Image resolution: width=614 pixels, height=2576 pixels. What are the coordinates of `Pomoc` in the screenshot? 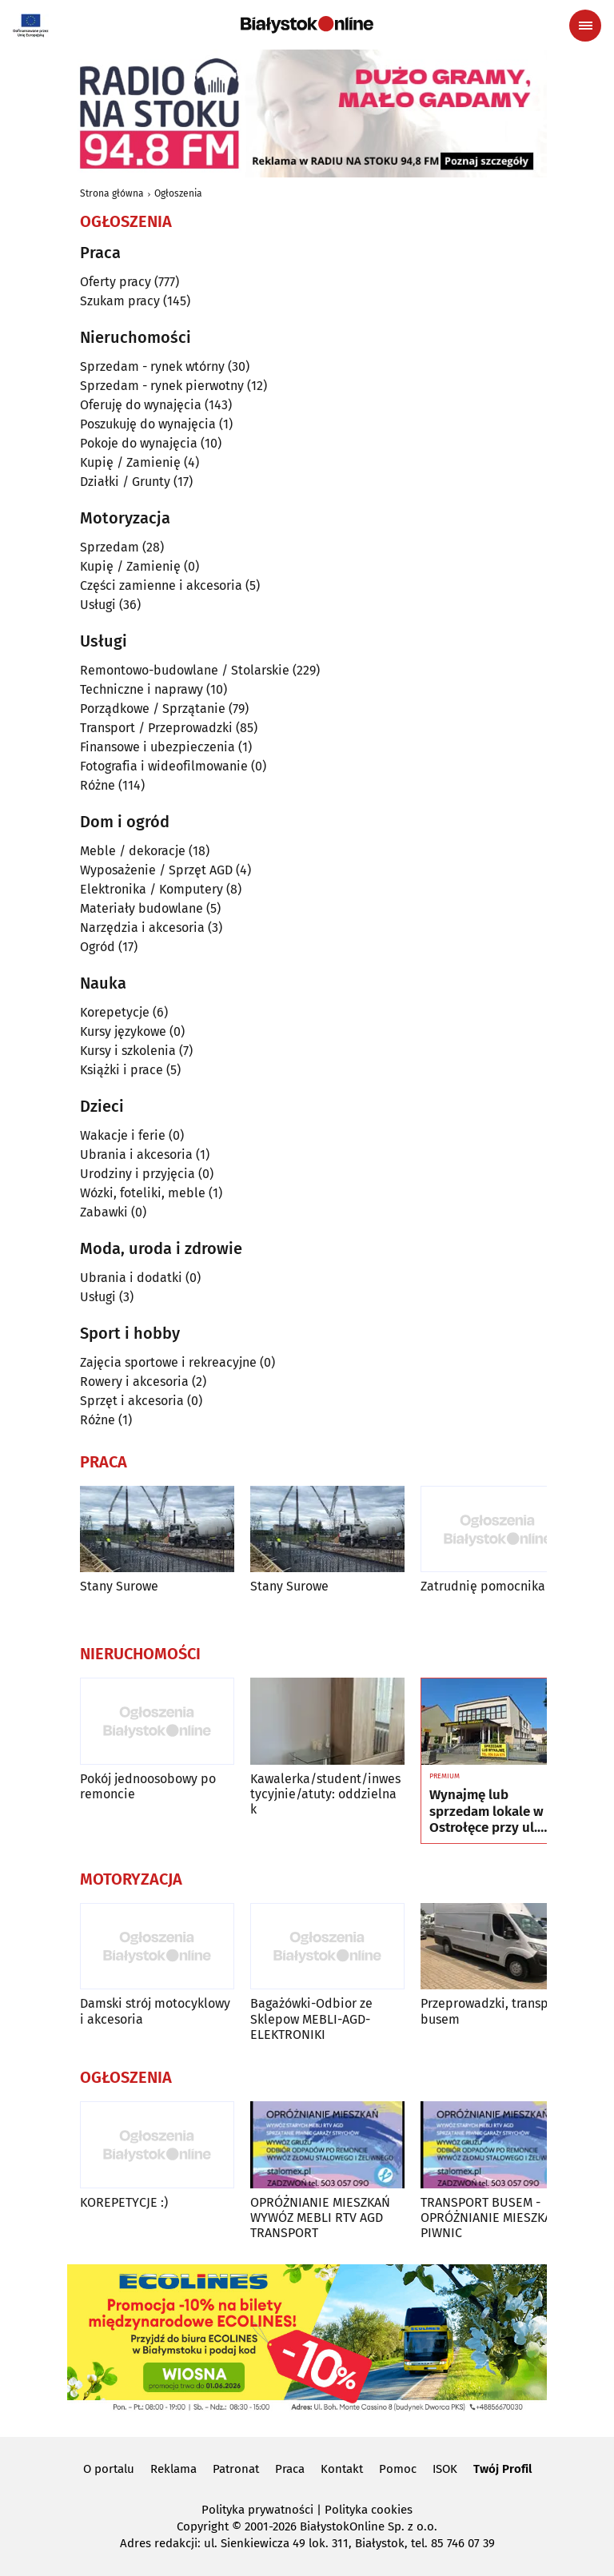 It's located at (398, 2469).